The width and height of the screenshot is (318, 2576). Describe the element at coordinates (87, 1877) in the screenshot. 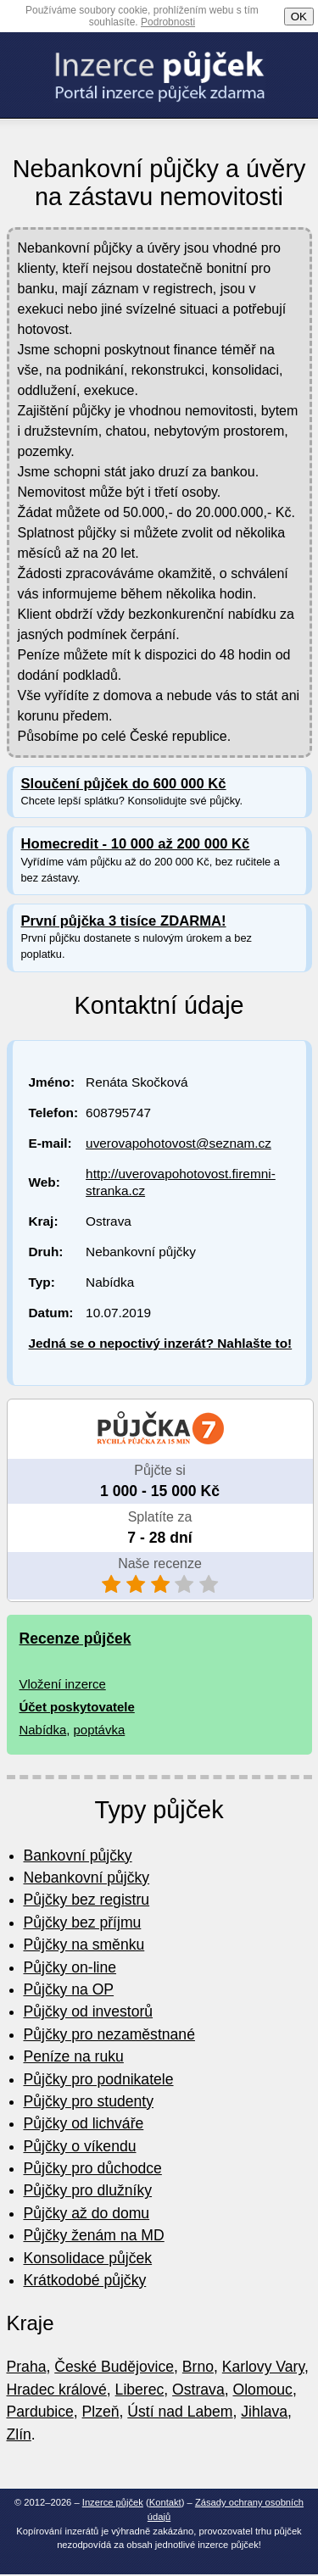

I see `Nebankovní půjčky` at that location.